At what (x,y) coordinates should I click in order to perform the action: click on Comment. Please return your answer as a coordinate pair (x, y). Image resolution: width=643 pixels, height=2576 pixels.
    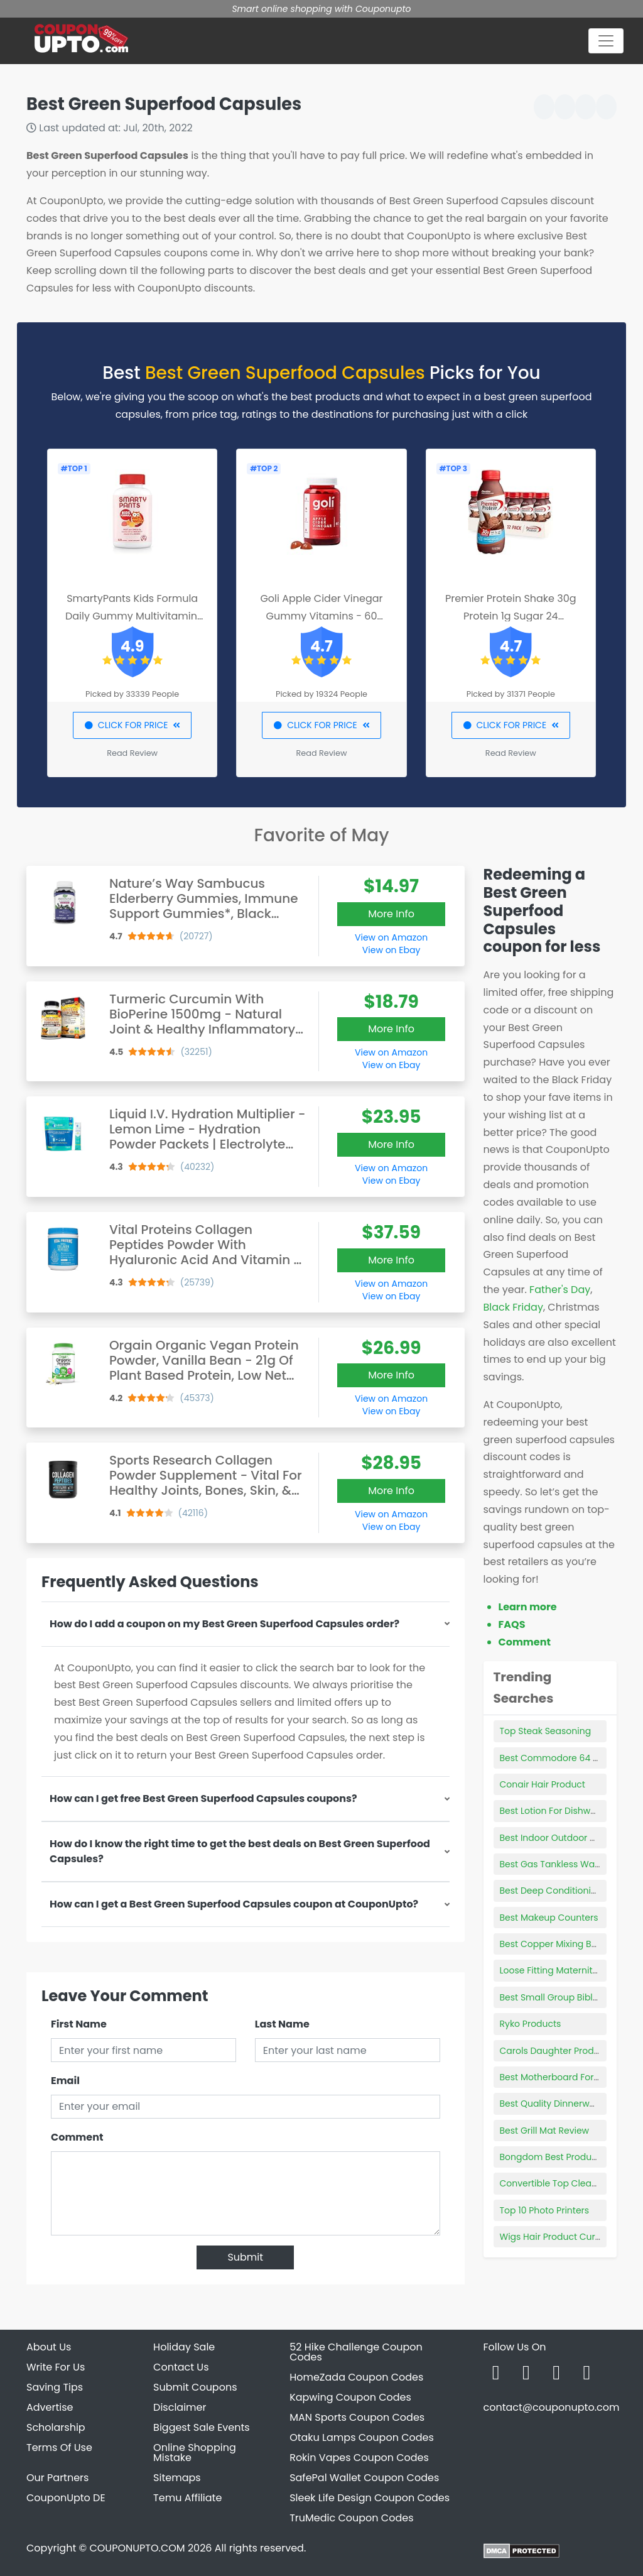
    Looking at the image, I should click on (77, 2137).